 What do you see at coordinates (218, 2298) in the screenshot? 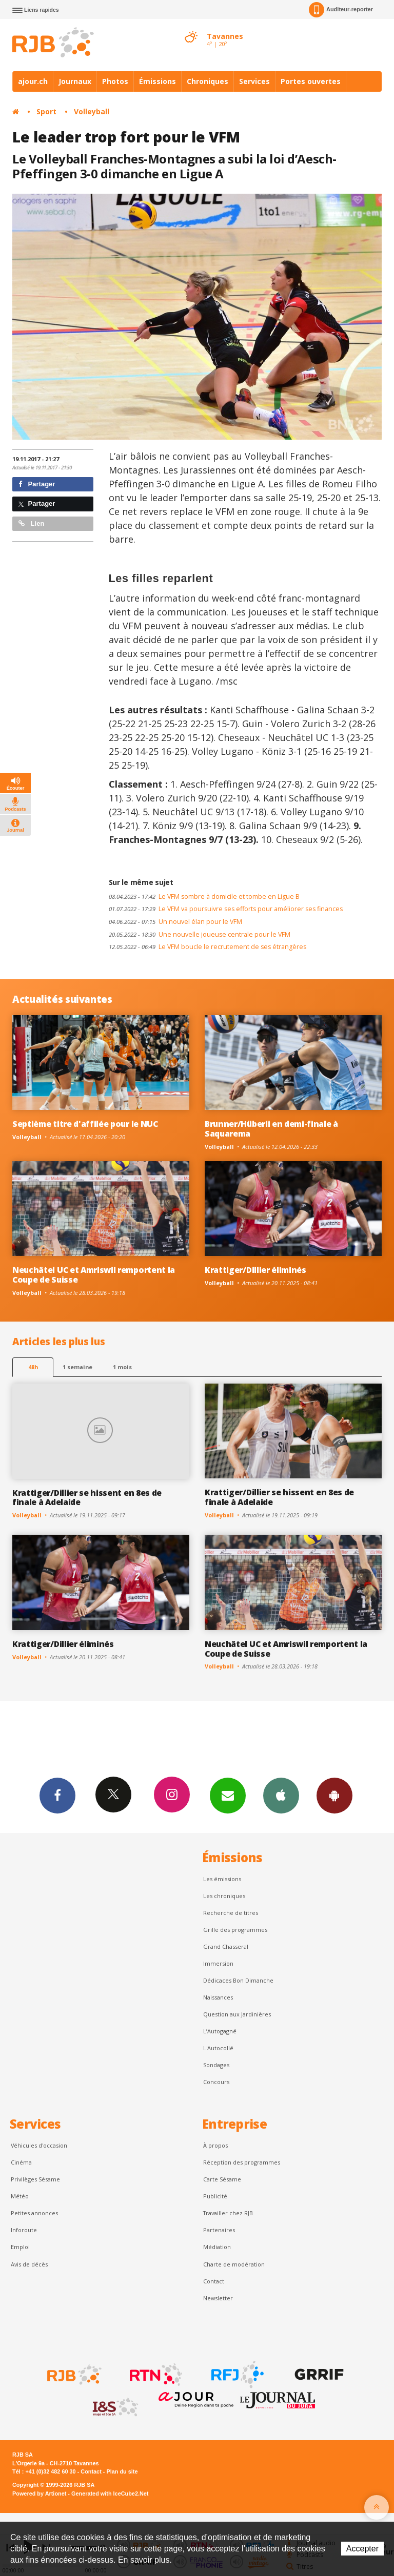
I see `Newsletter` at bounding box center [218, 2298].